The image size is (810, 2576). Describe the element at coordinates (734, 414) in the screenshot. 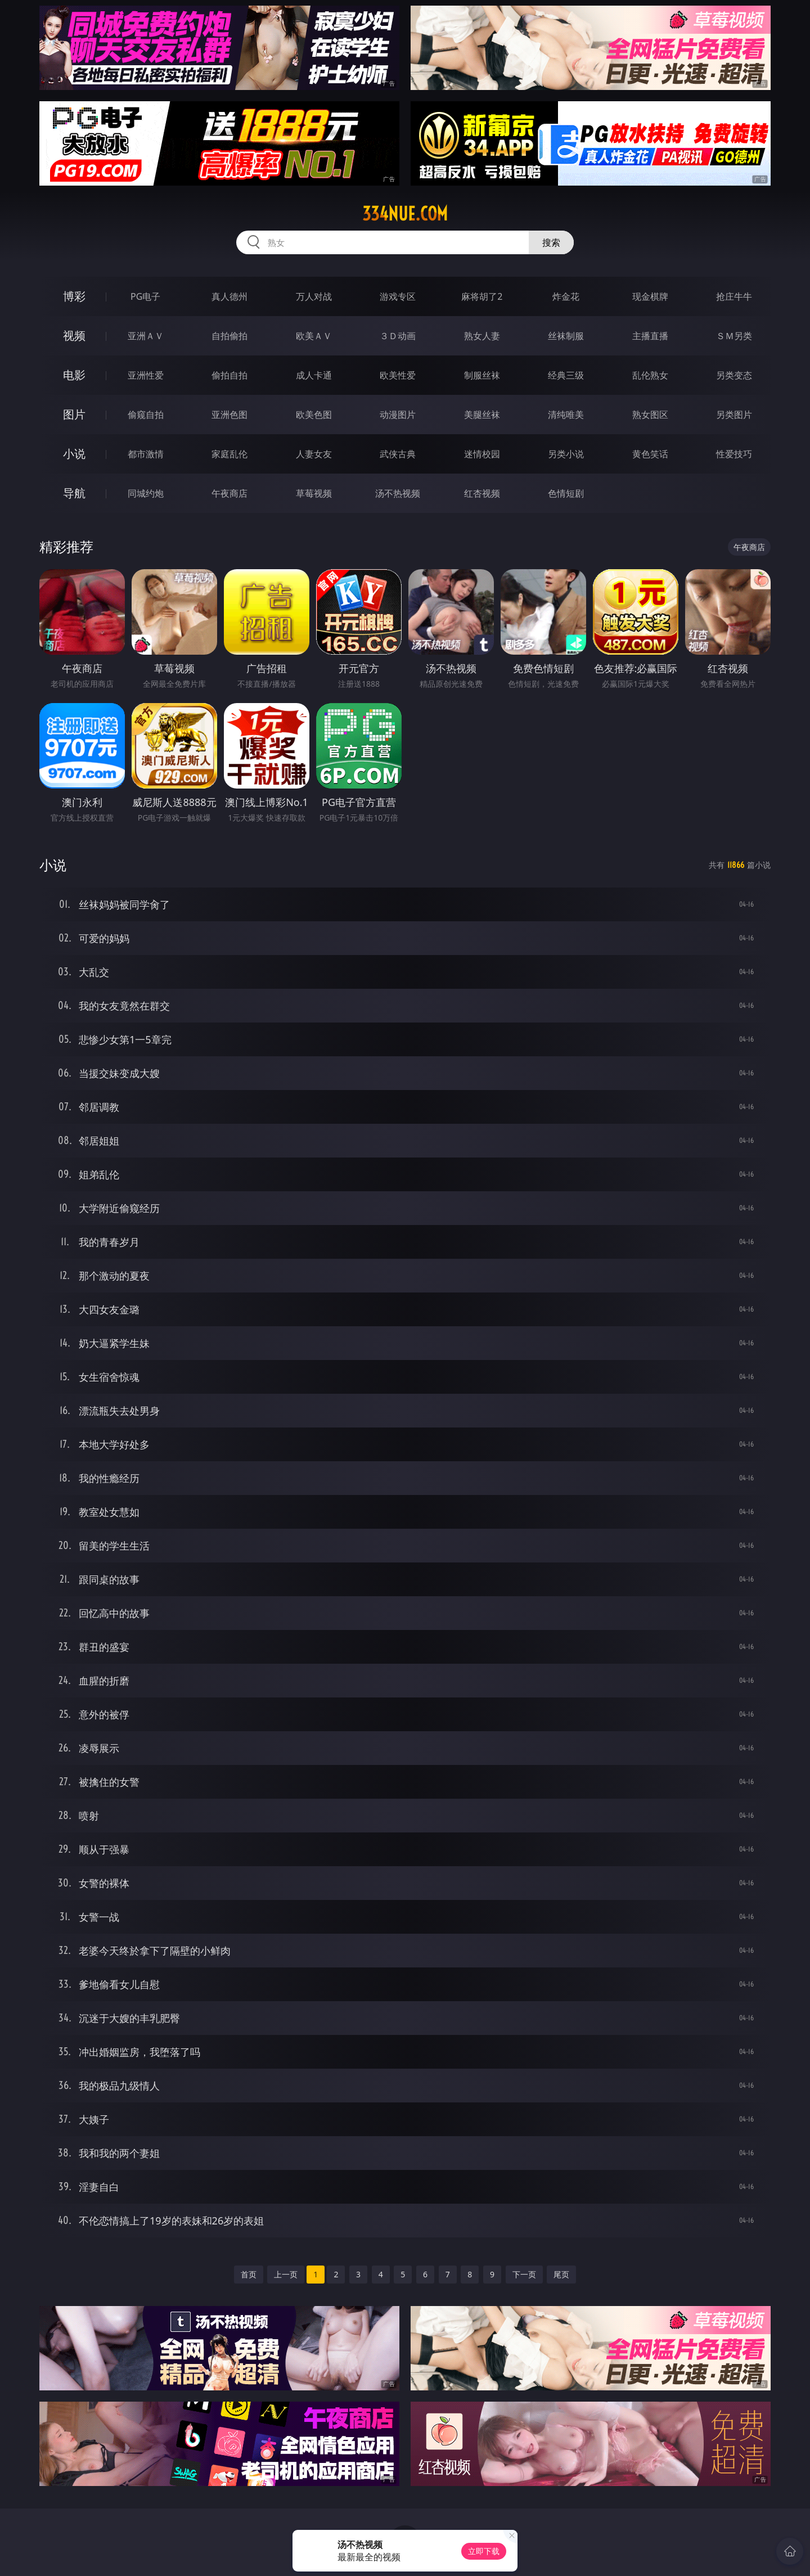

I see `另类图片` at that location.